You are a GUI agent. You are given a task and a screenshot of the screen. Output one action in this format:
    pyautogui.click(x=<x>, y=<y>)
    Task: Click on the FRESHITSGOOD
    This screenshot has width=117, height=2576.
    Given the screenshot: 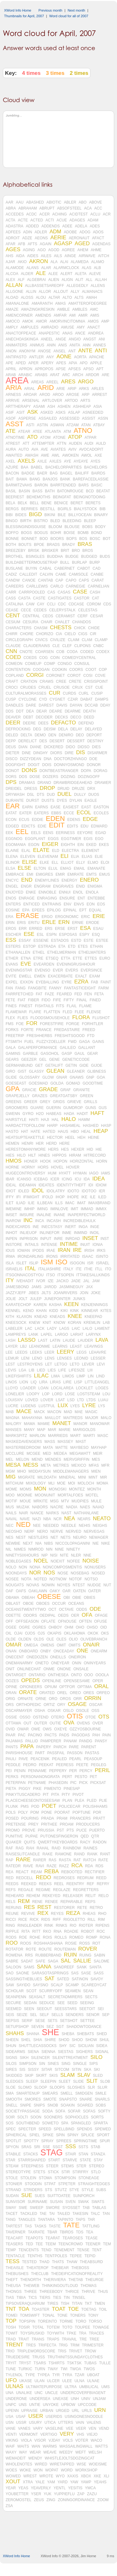 What is the action you would take?
    pyautogui.click(x=70, y=1036)
    